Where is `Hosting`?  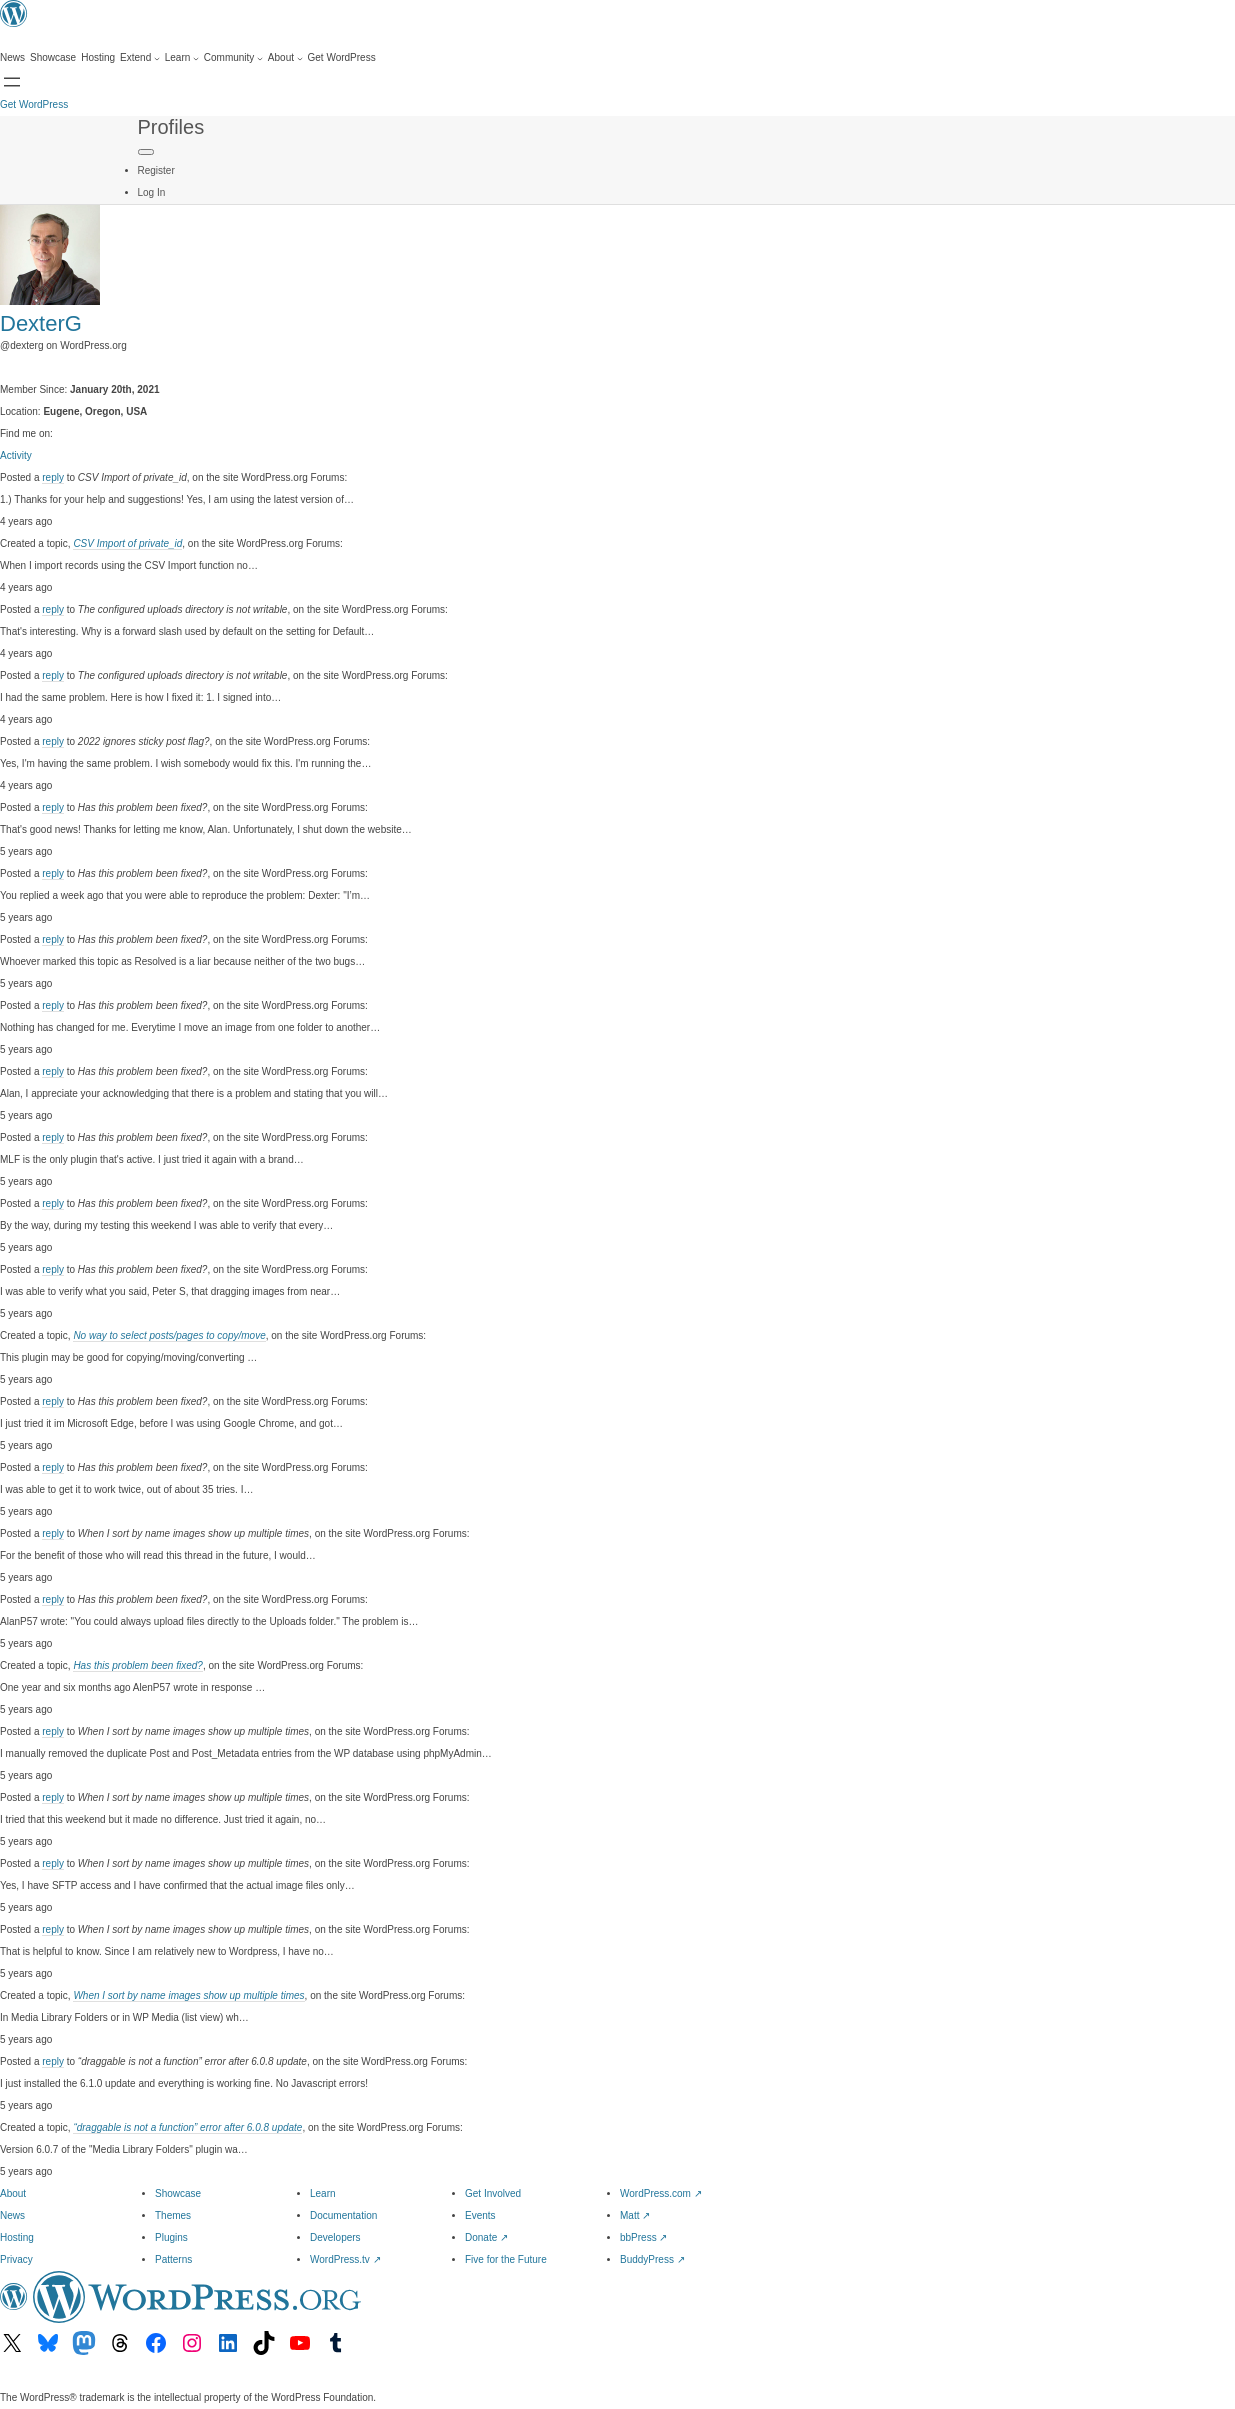
Hosting is located at coordinates (17, 2237).